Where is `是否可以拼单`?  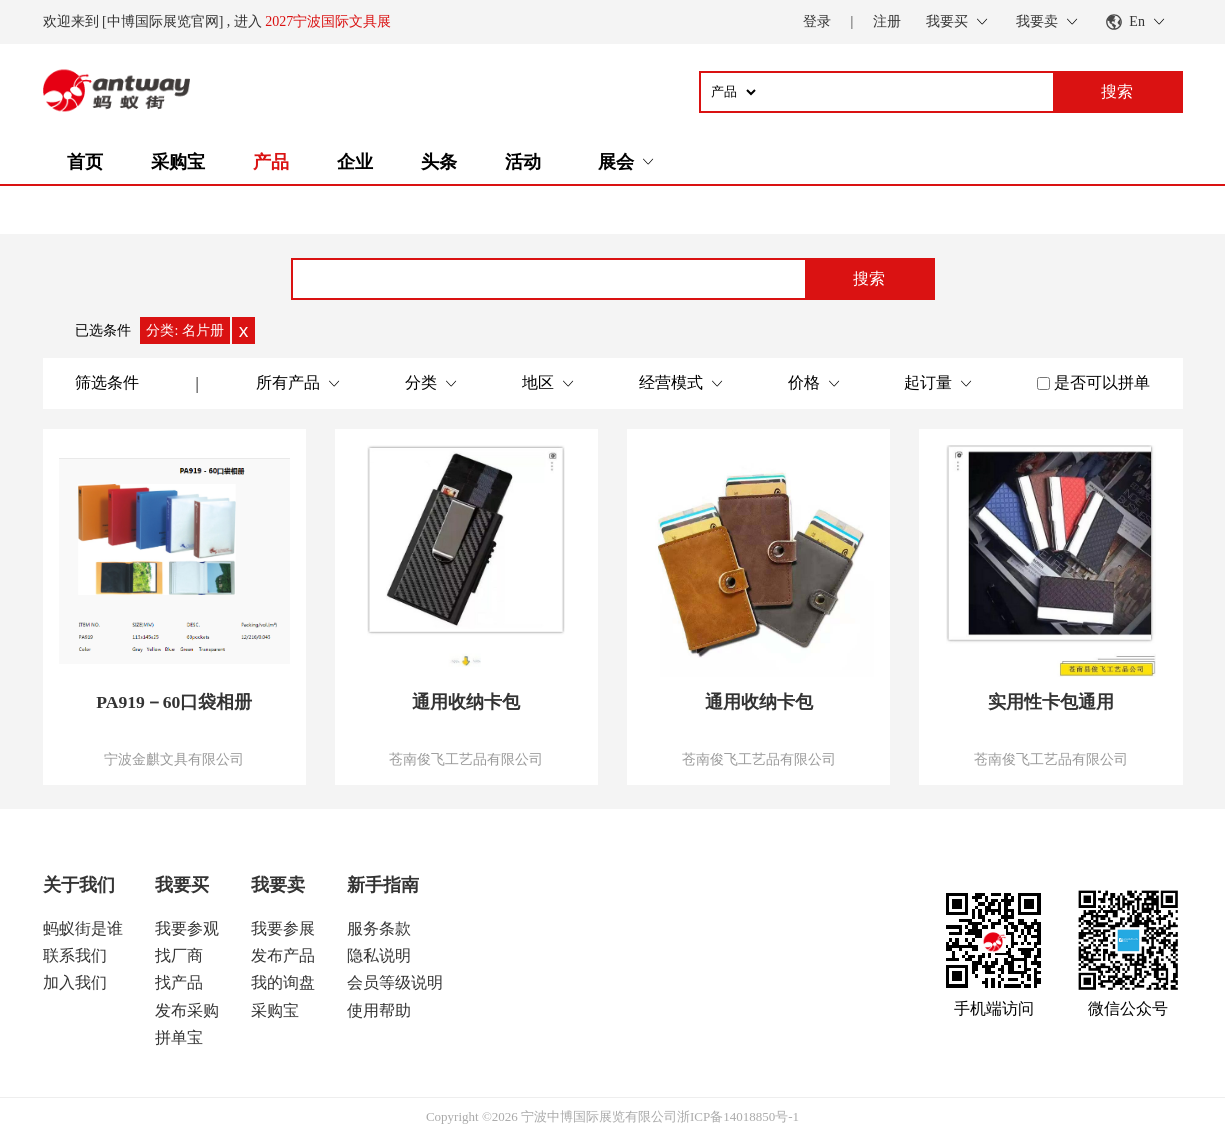 是否可以拼单 is located at coordinates (1102, 382).